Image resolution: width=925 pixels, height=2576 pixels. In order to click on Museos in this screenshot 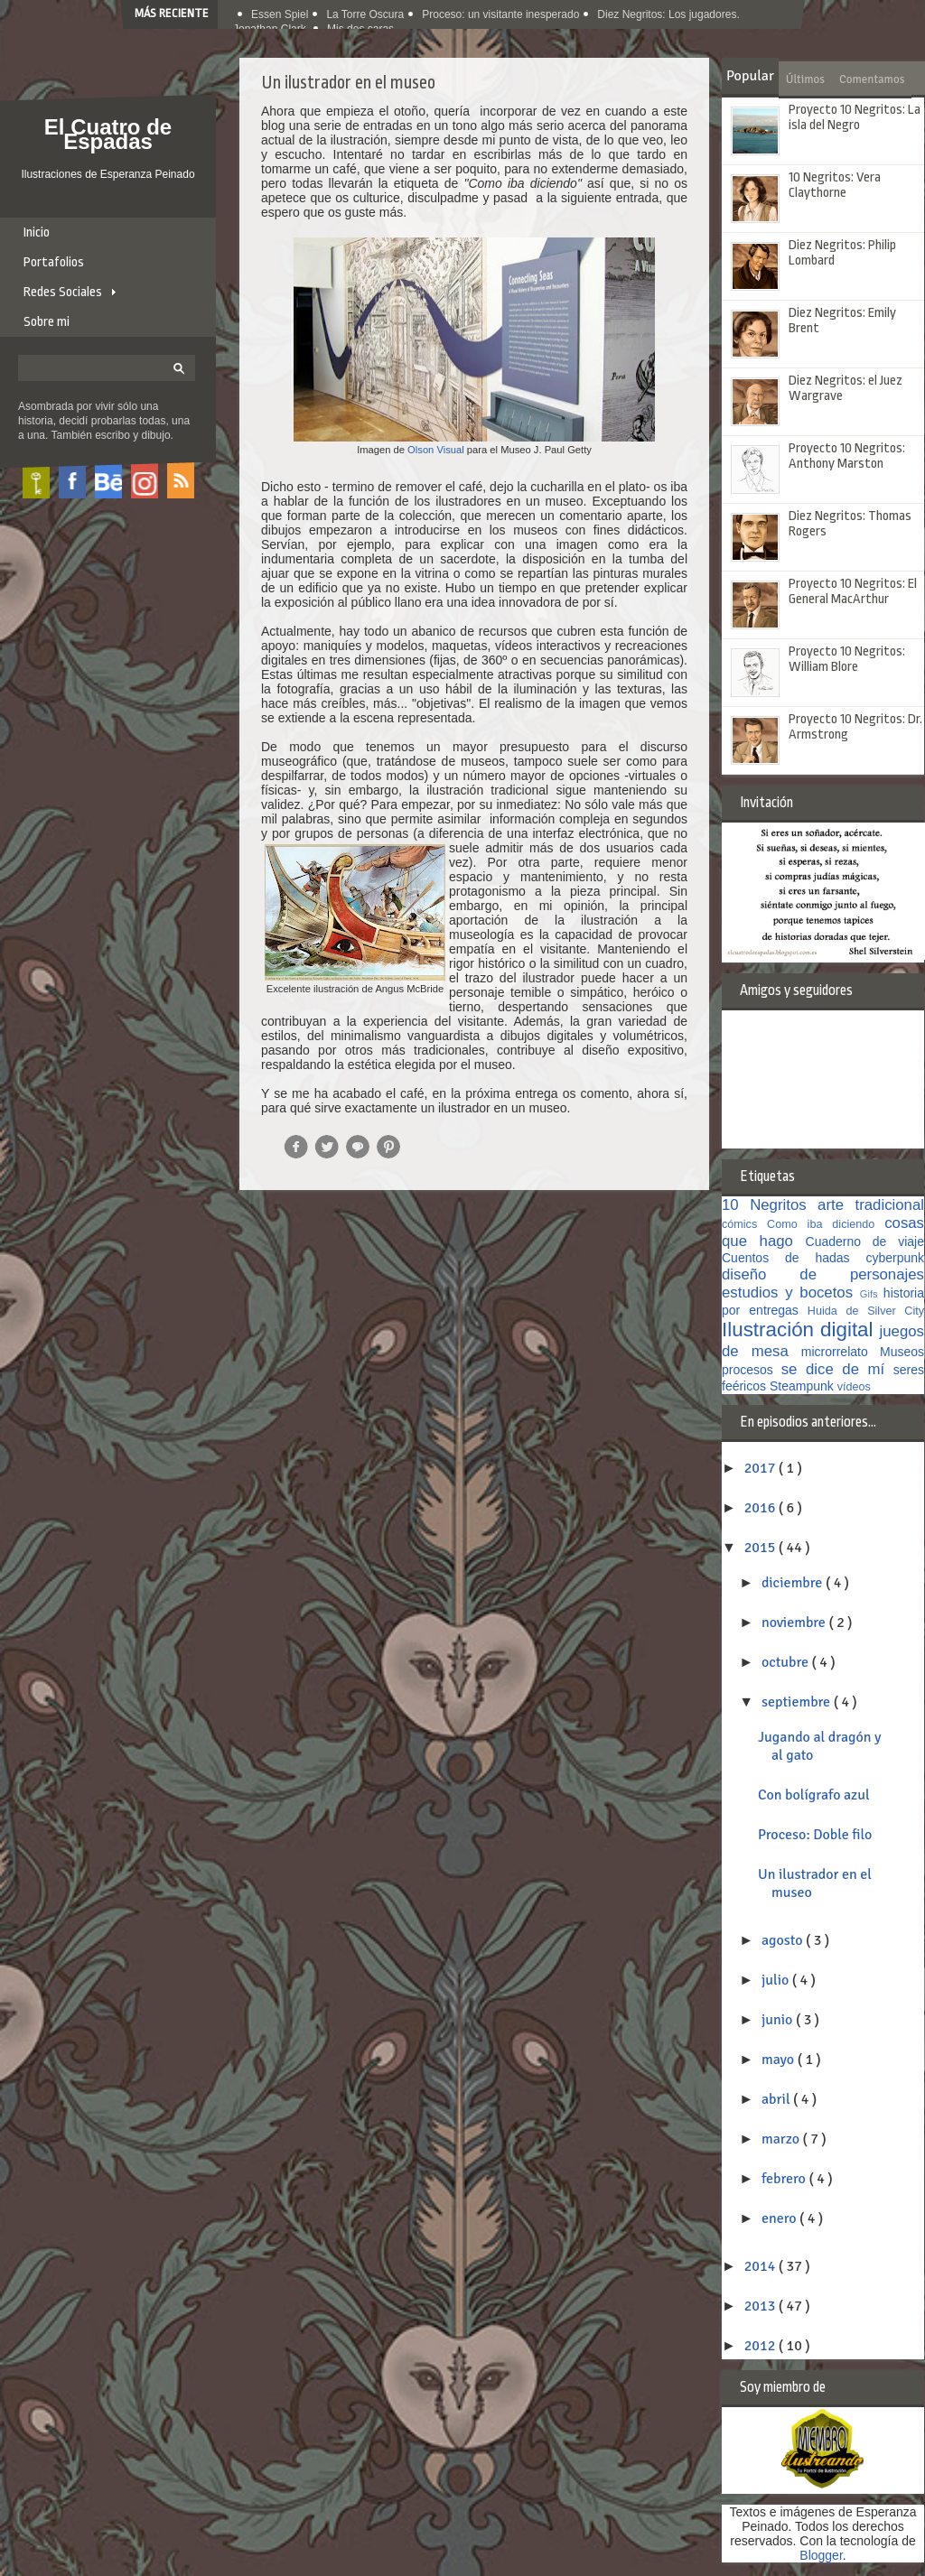, I will do `click(902, 1351)`.